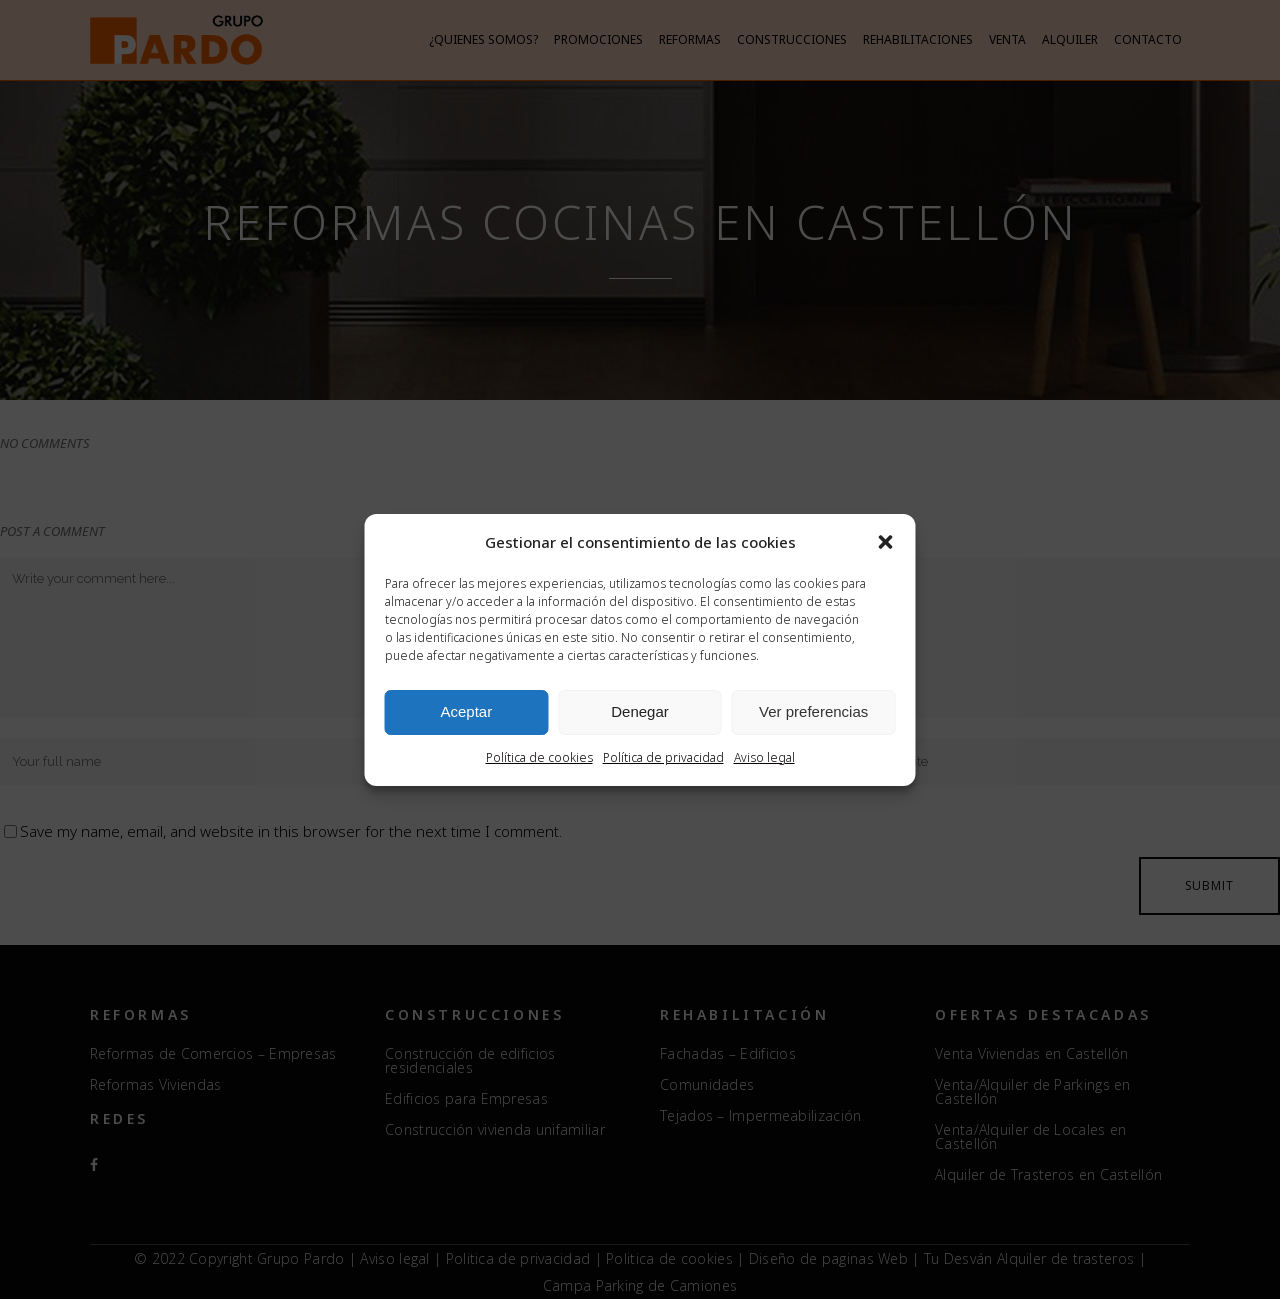  Describe the element at coordinates (764, 757) in the screenshot. I see `Aviso legal` at that location.